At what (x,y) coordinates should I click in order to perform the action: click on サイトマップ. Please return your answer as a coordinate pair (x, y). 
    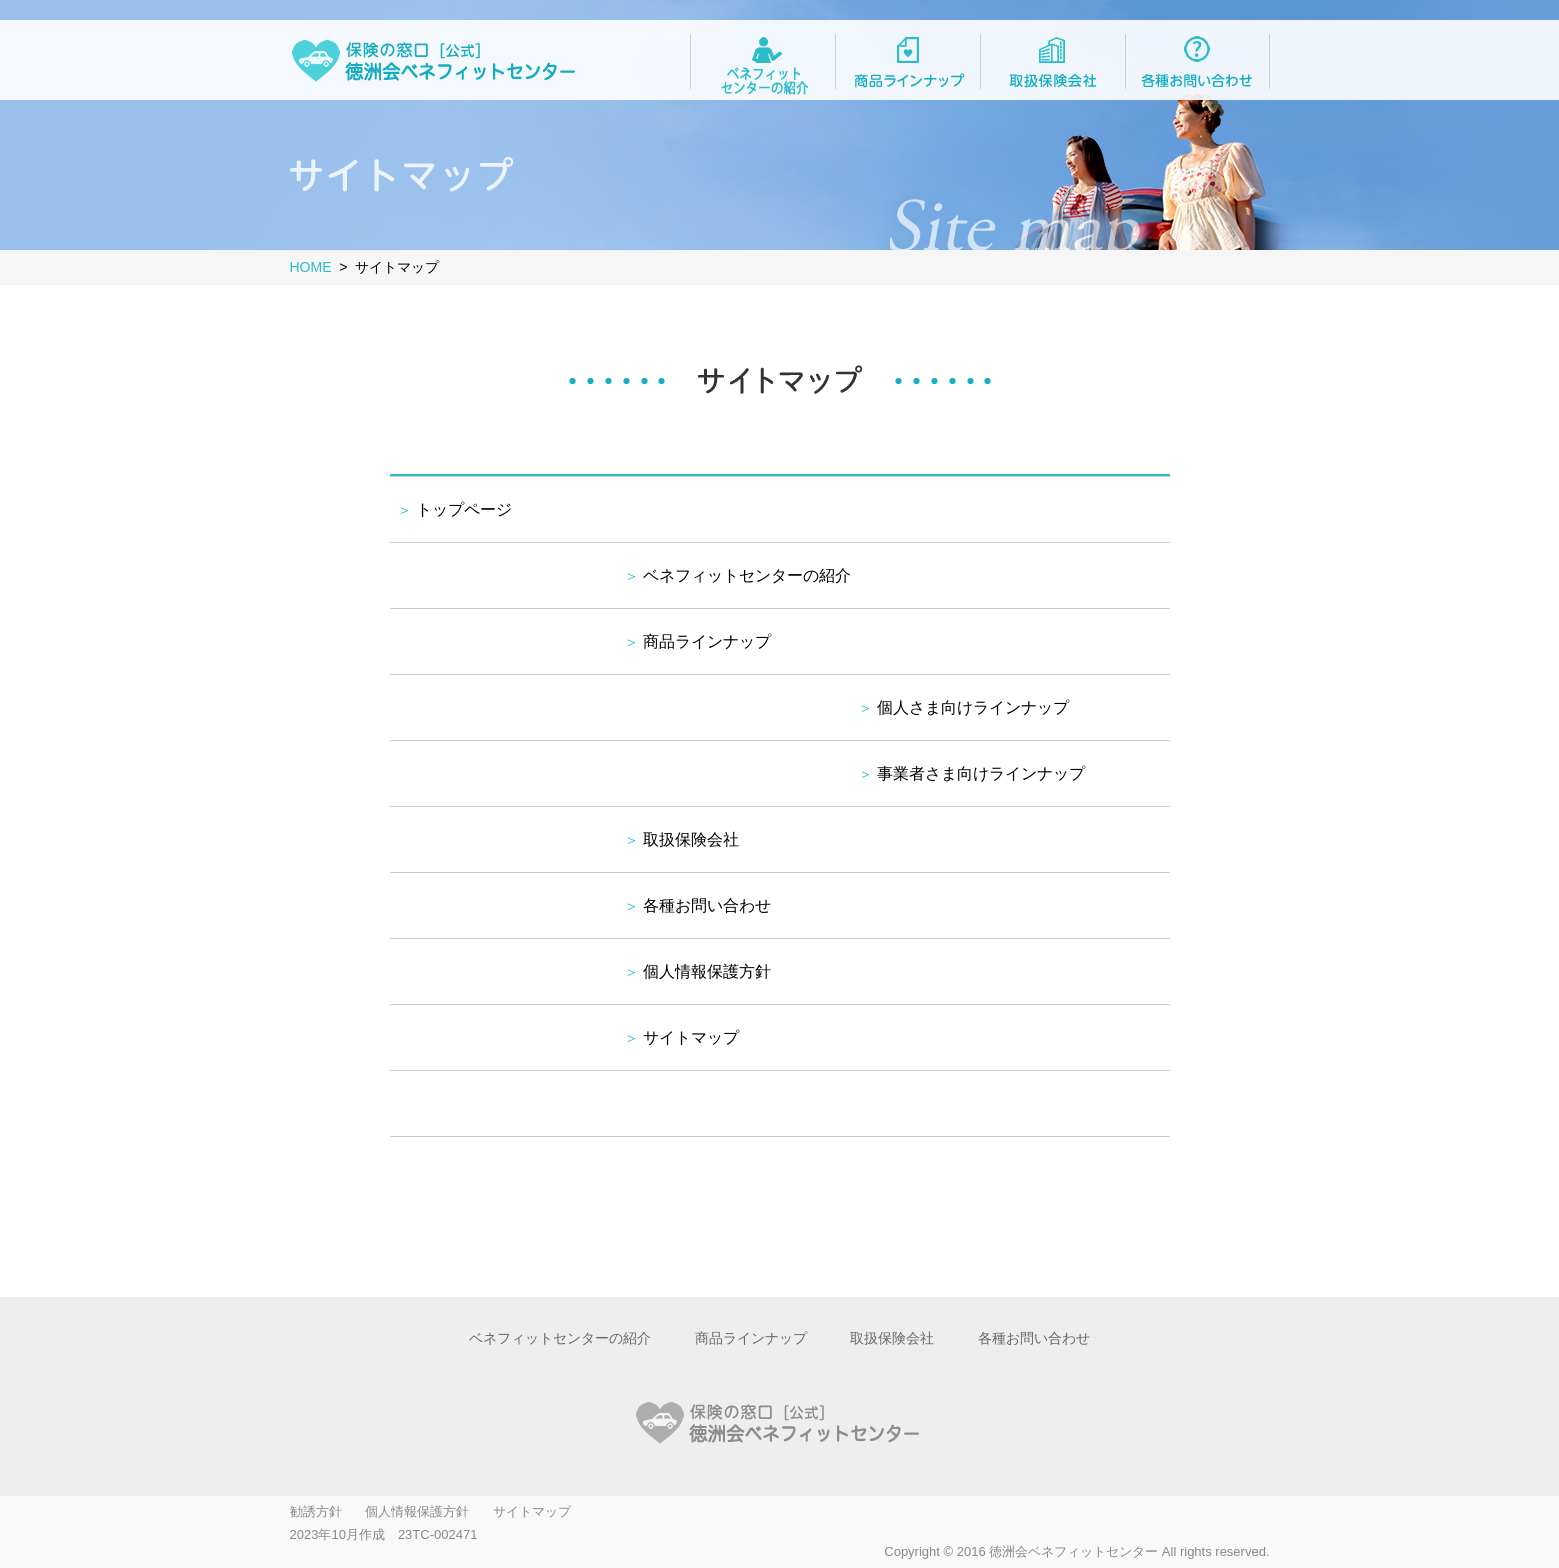
    Looking at the image, I should click on (691, 1037).